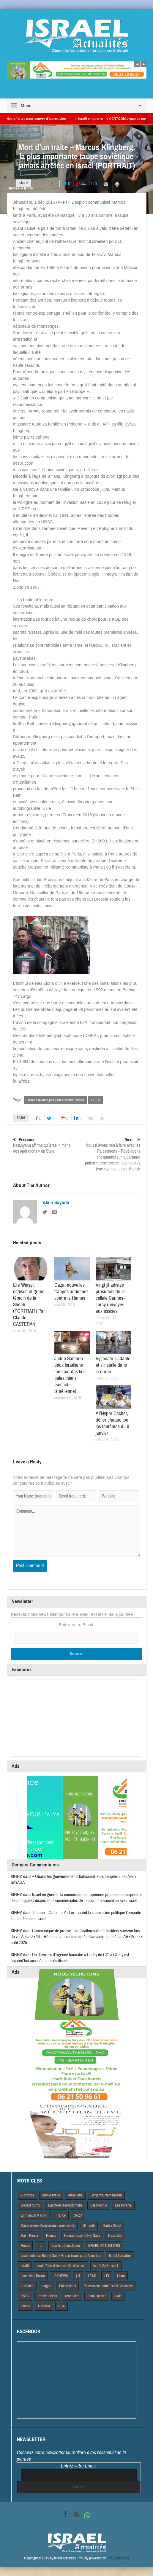 This screenshot has height=2576, width=153. I want to click on Palestiniens, so click(67, 2286).